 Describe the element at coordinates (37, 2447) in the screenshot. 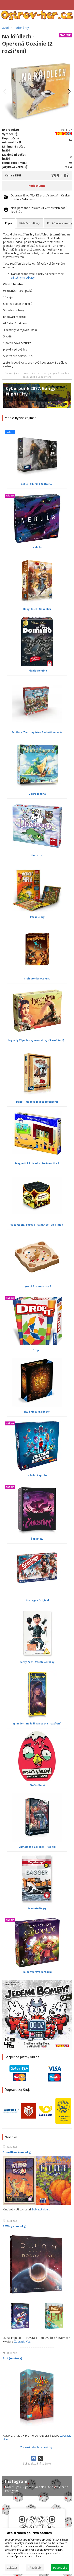

I see `Zobrazit všechny novinky...` at that location.